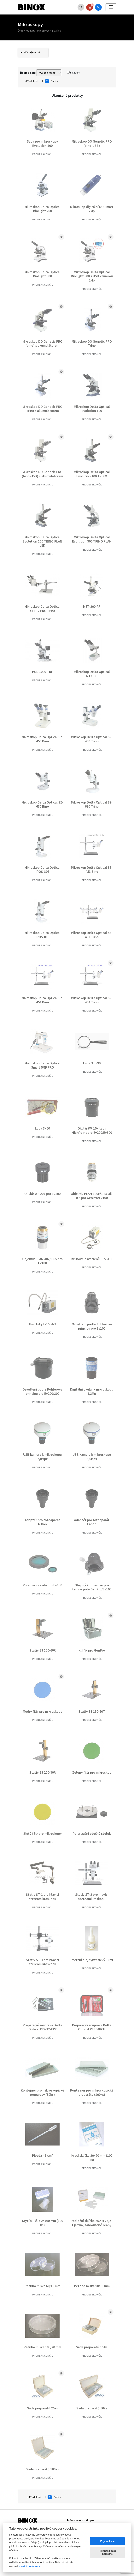 The width and height of the screenshot is (134, 2576). What do you see at coordinates (91, 2157) in the screenshot?
I see `Krycí sklíčka 20x20 mm (100 ks)` at bounding box center [91, 2157].